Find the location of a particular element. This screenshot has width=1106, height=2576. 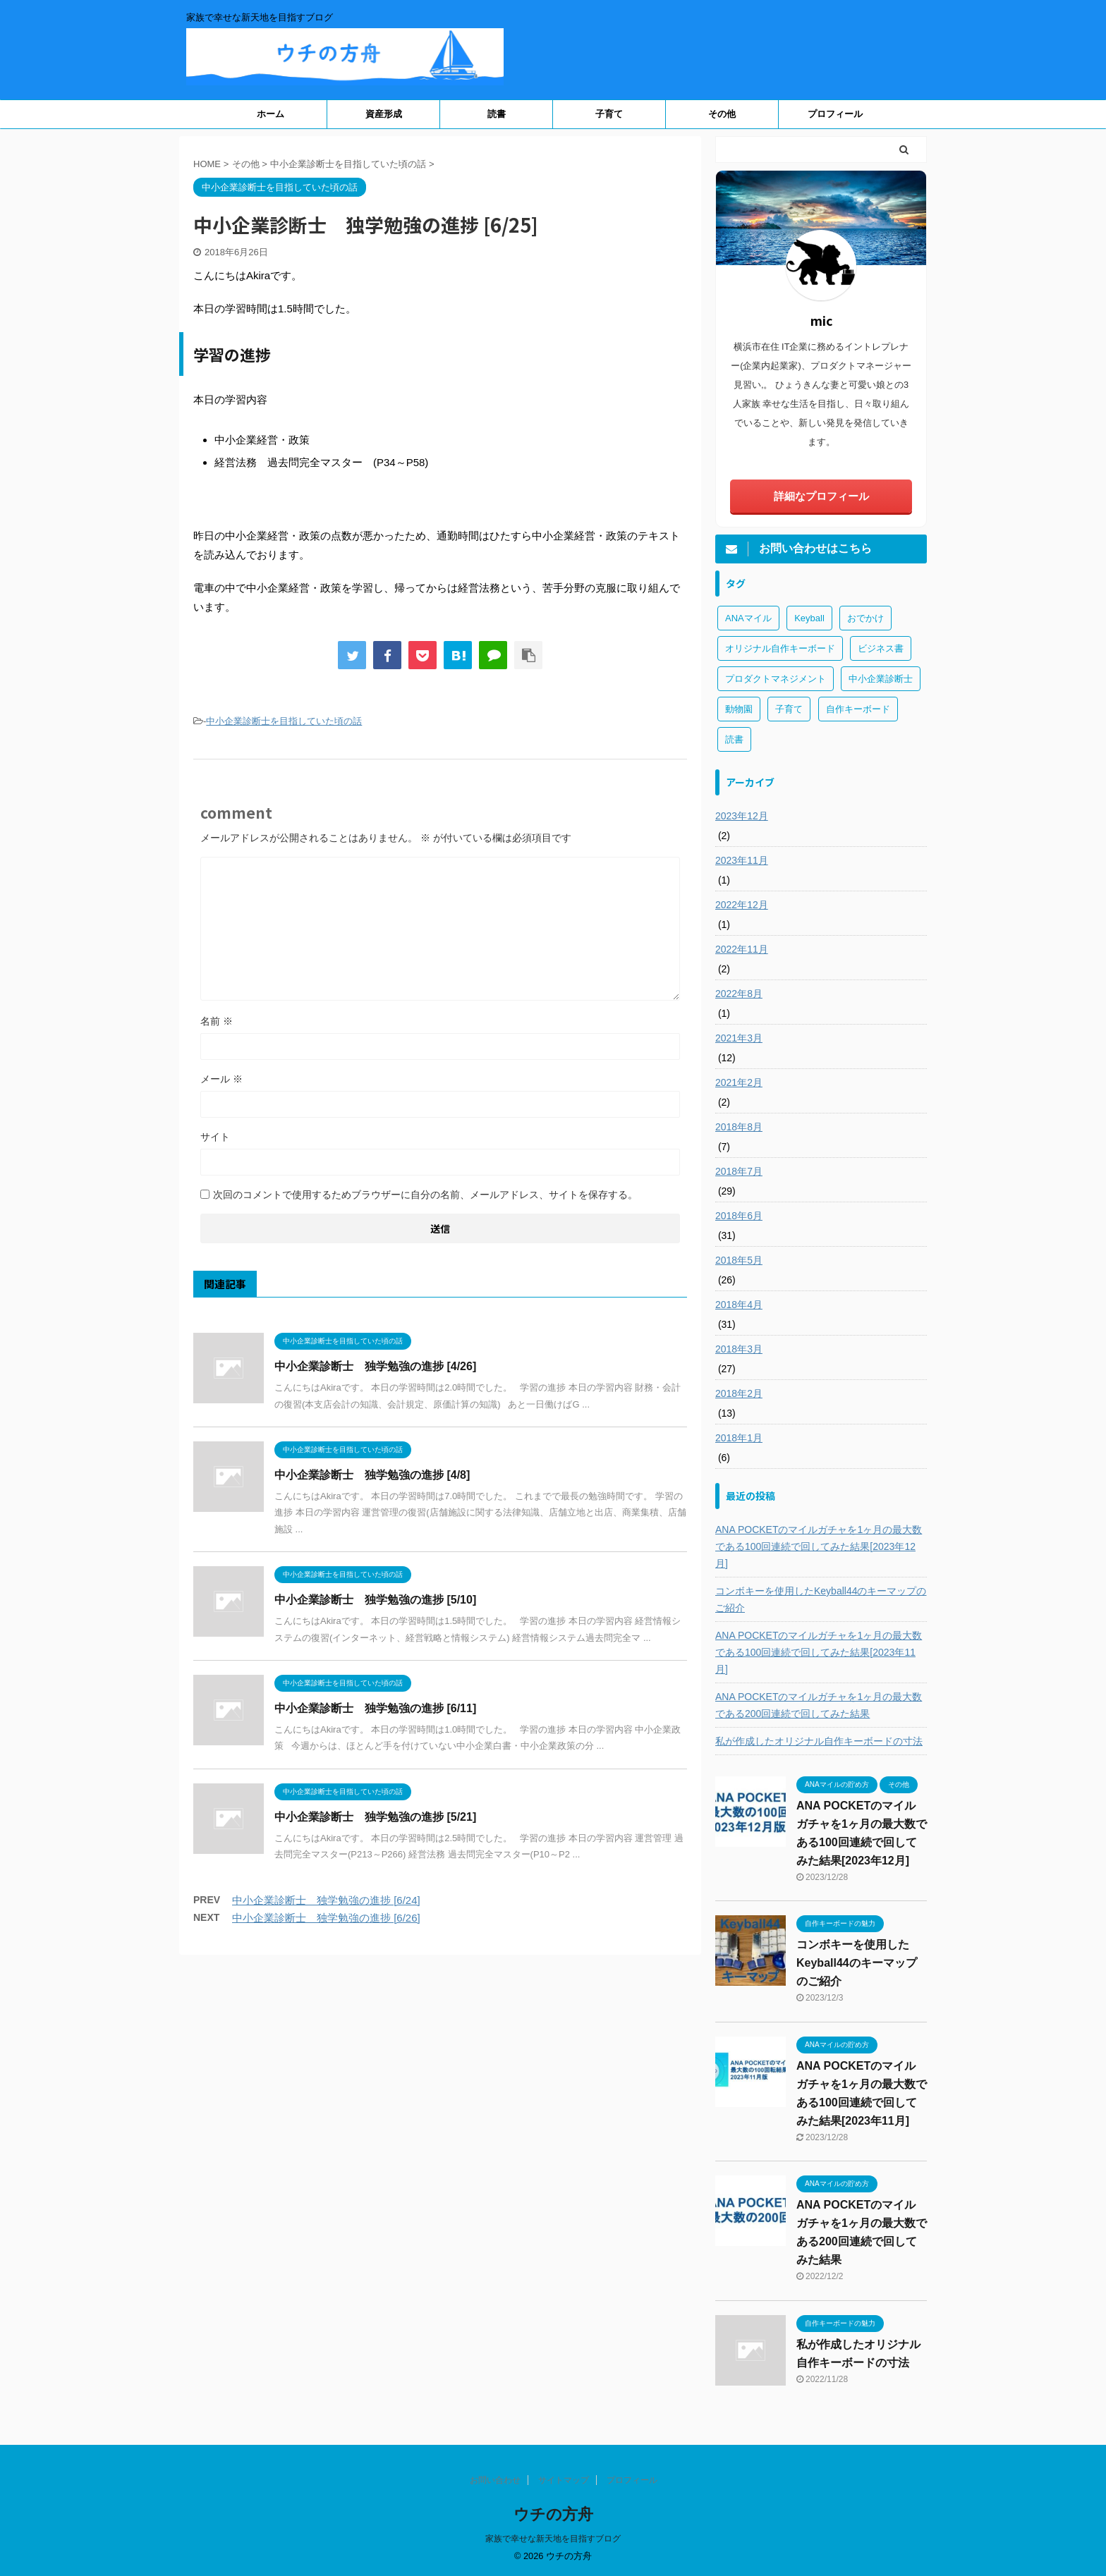

2018年2月 is located at coordinates (738, 1393).